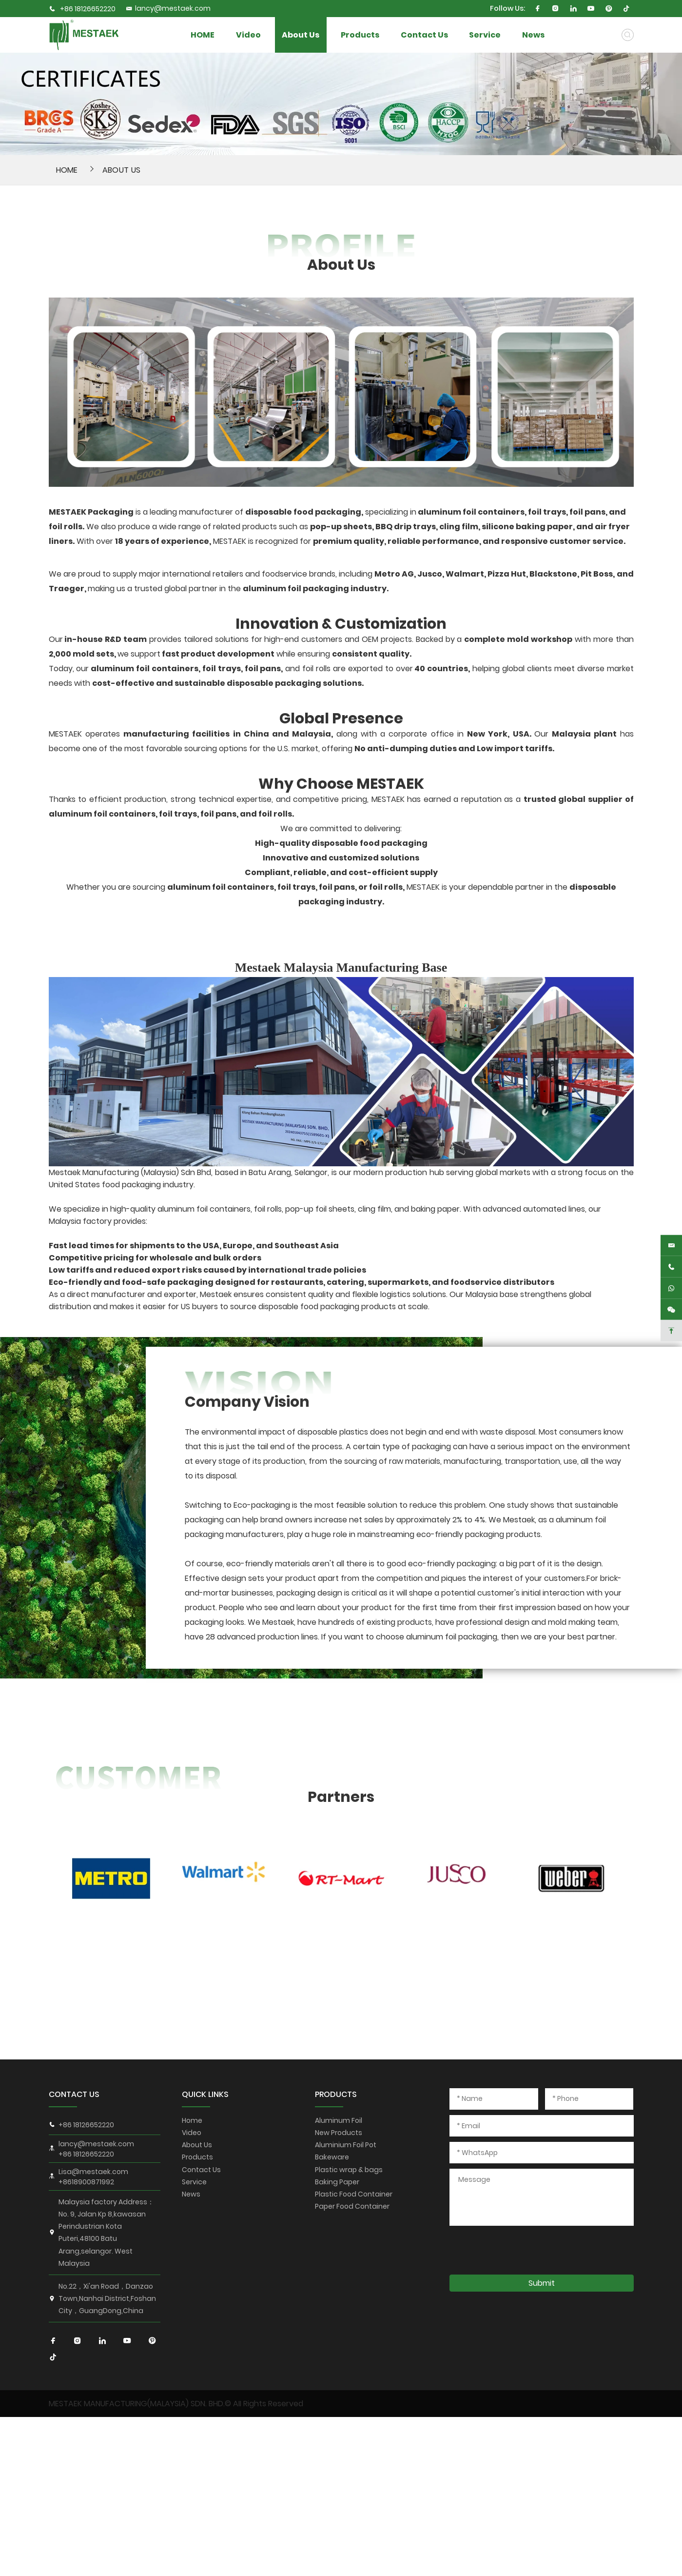 The image size is (682, 2576). Describe the element at coordinates (332, 2157) in the screenshot. I see `Bakeware` at that location.